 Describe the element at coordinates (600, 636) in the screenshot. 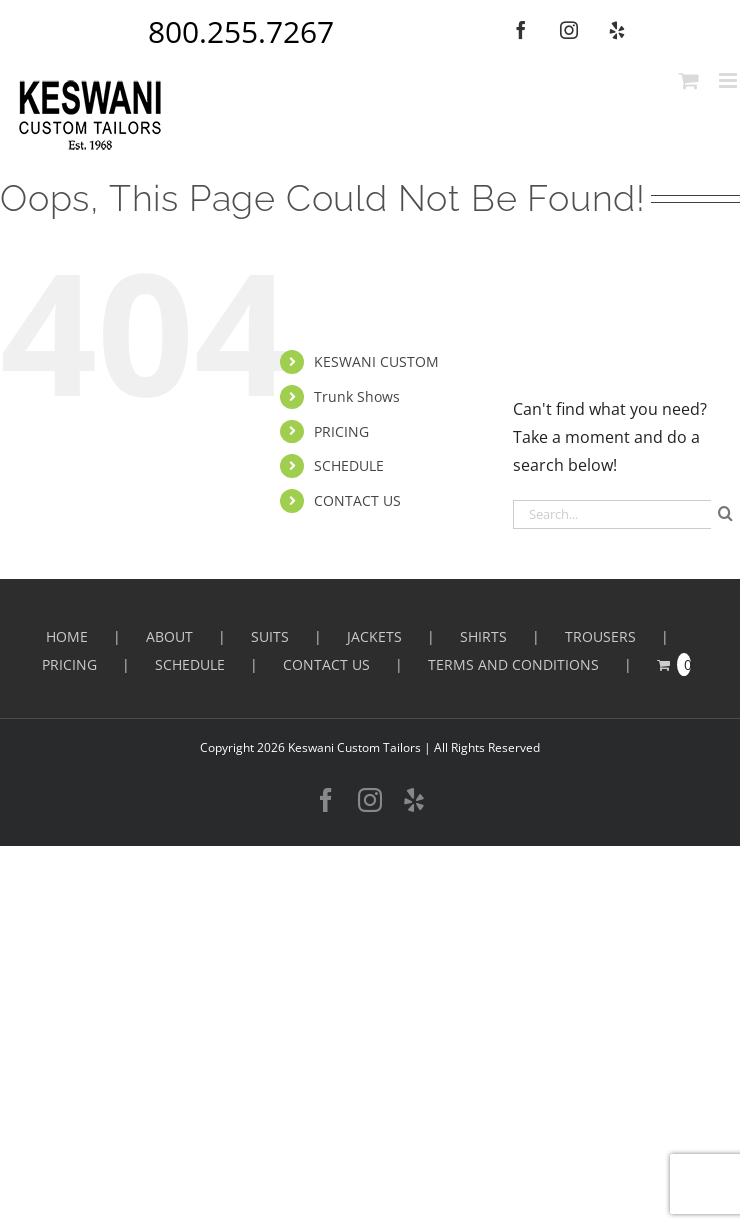

I see `Trousers` at that location.